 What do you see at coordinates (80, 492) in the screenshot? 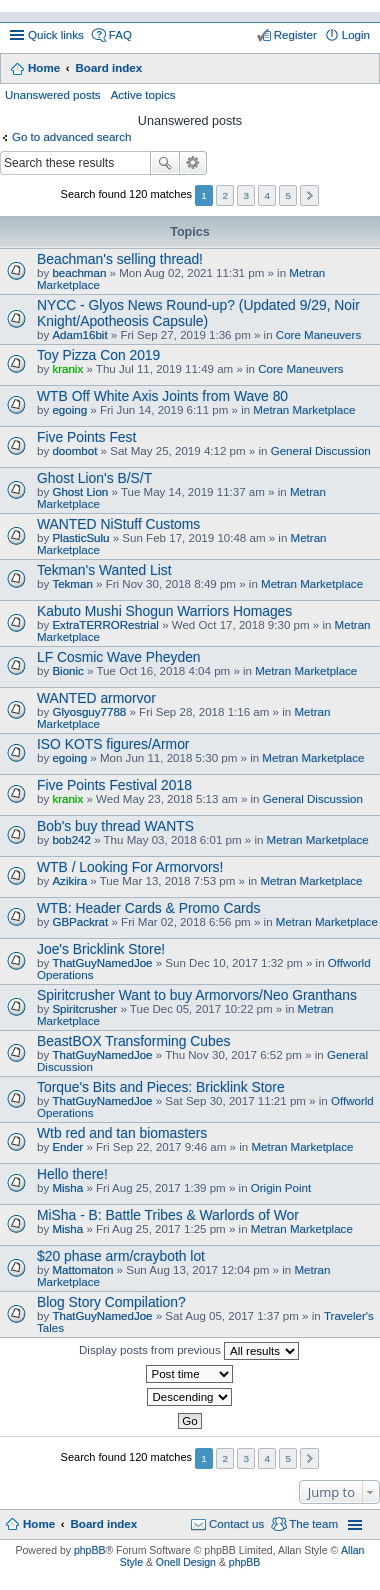
I see `Ghost Lion` at bounding box center [80, 492].